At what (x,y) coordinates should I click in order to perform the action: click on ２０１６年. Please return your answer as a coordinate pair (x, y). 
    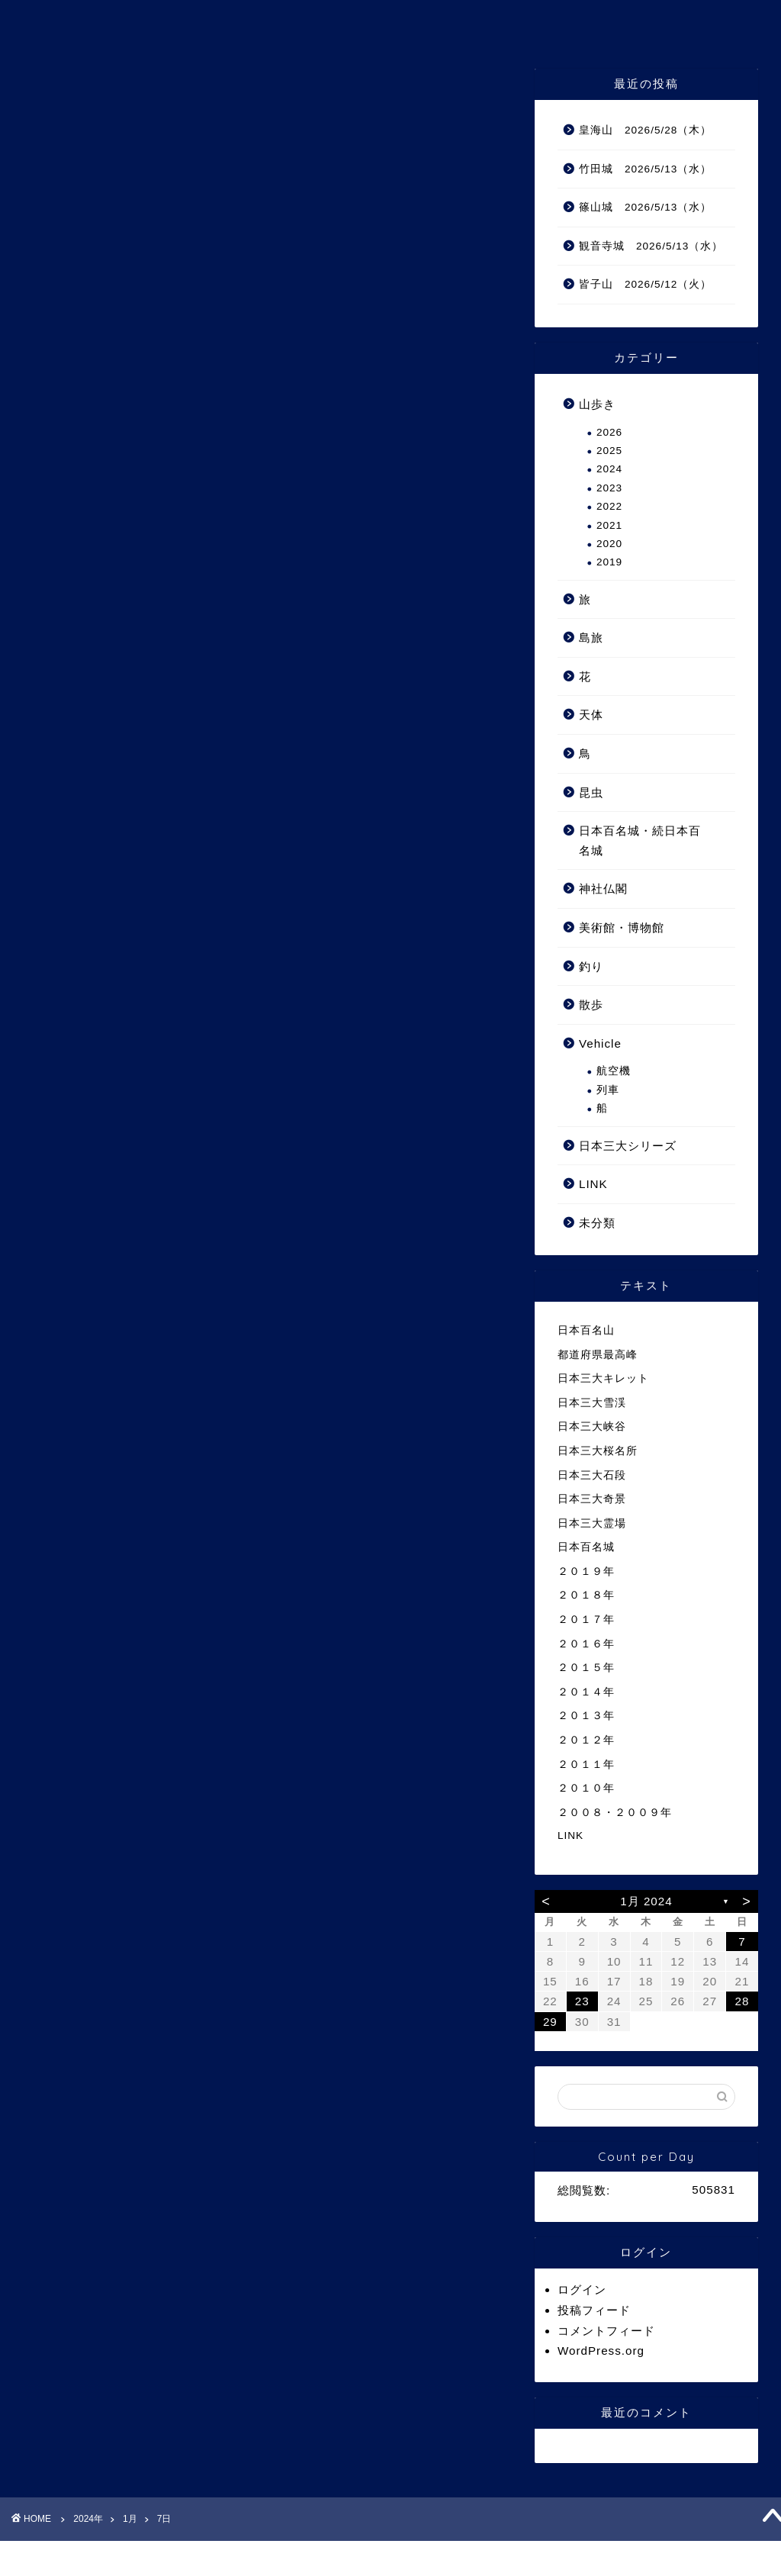
    Looking at the image, I should click on (586, 1644).